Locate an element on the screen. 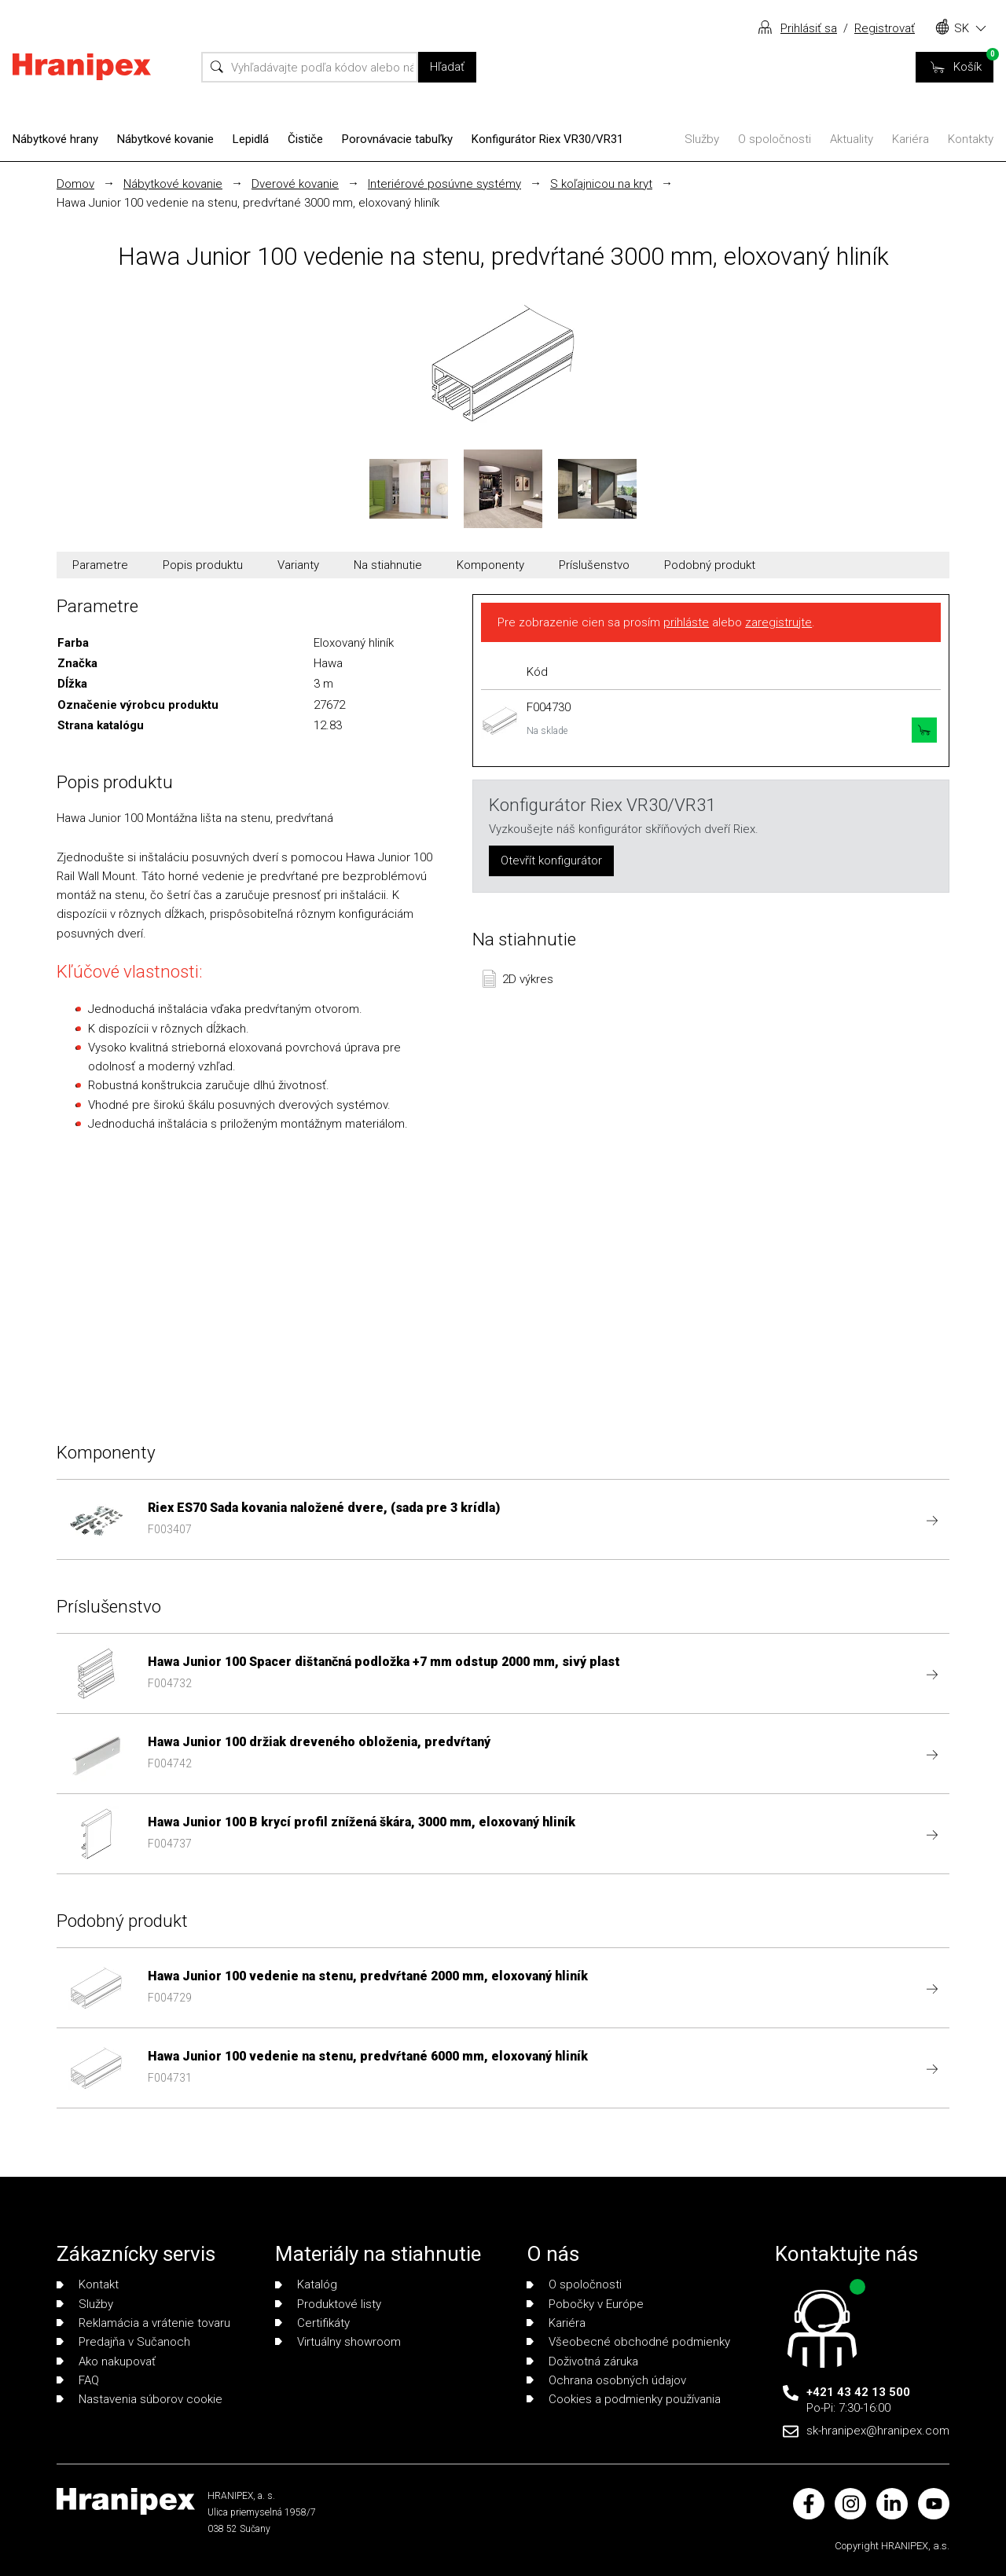 This screenshot has width=1006, height=2576. Podobný produkt is located at coordinates (709, 565).